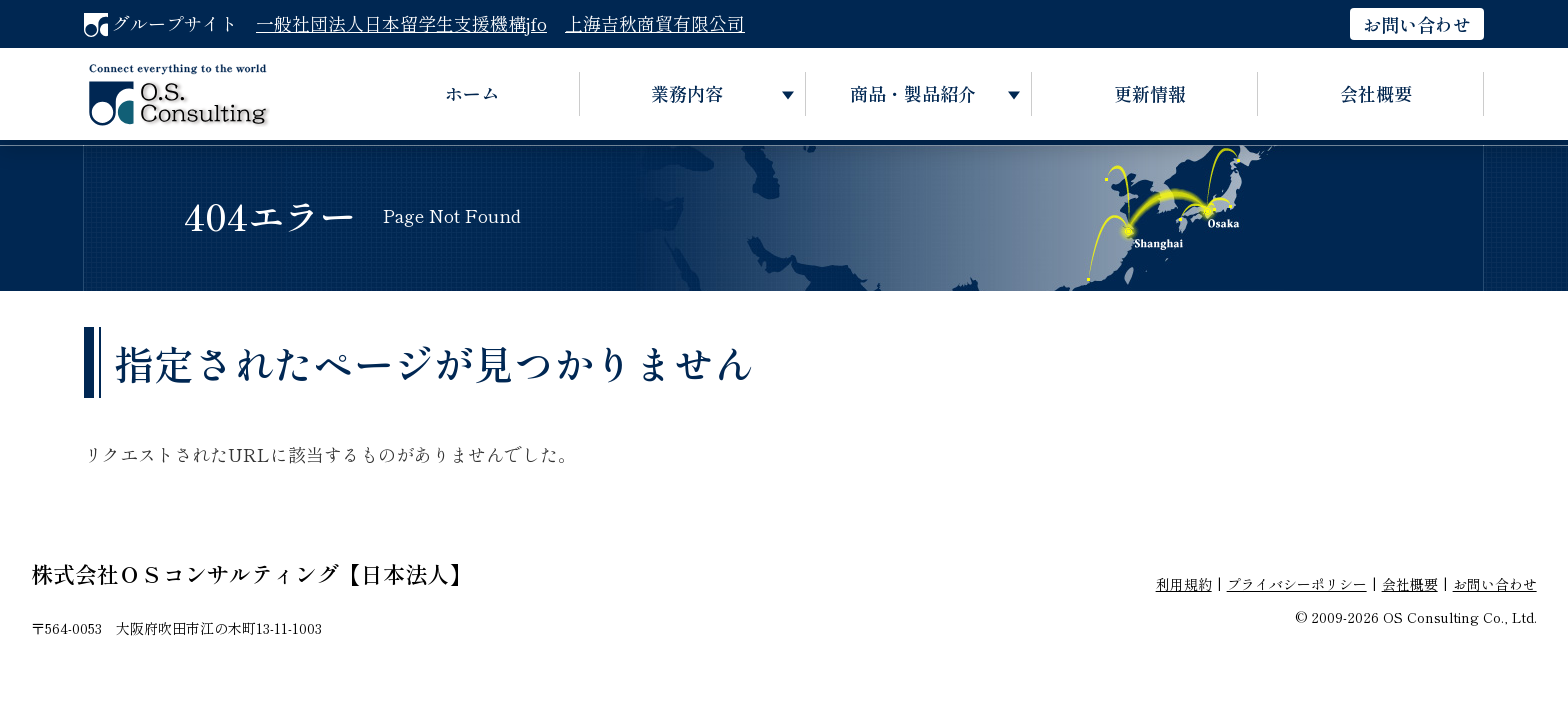  What do you see at coordinates (655, 23) in the screenshot?
I see `上海吉秋商貿有限公司` at bounding box center [655, 23].